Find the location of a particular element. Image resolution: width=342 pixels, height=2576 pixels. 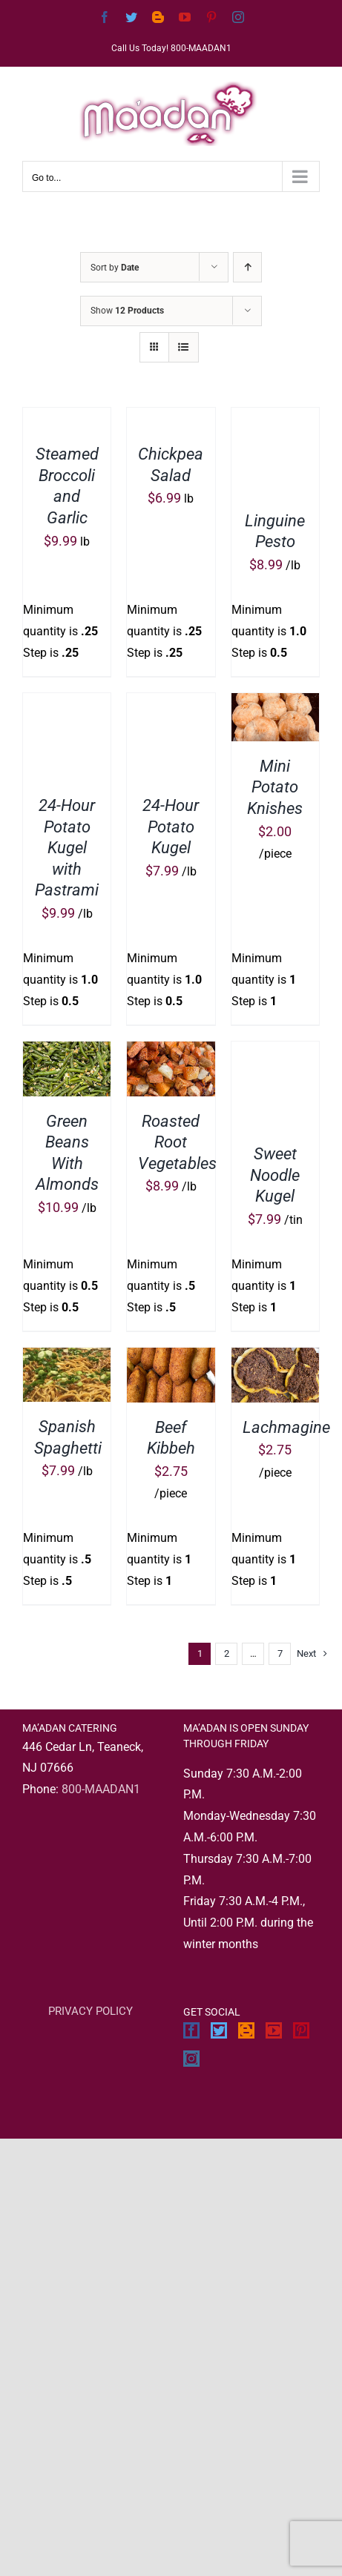

24-Hour Potato Kugel is located at coordinates (170, 826).